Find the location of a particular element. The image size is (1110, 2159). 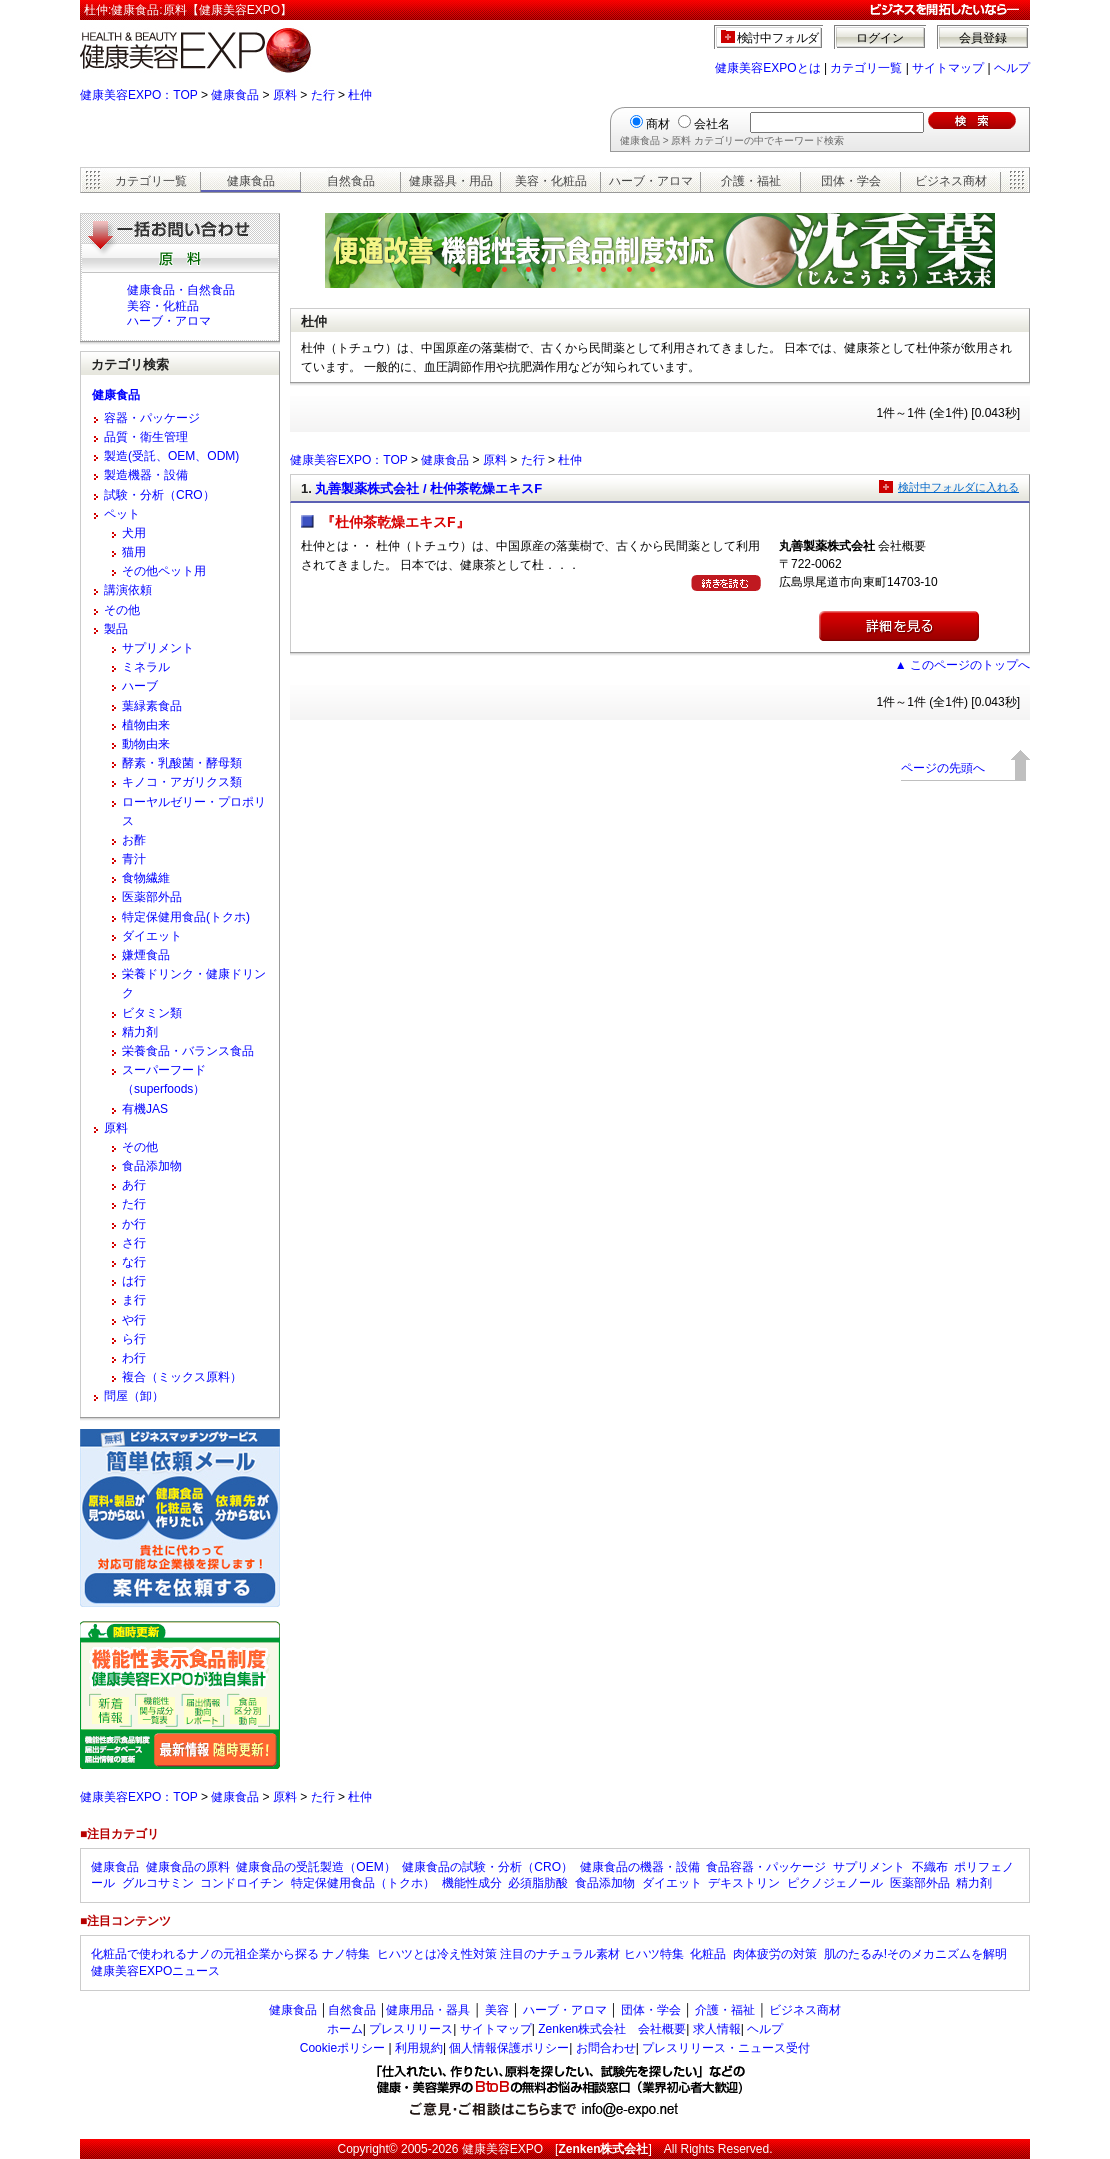

お問合わせ is located at coordinates (606, 2048).